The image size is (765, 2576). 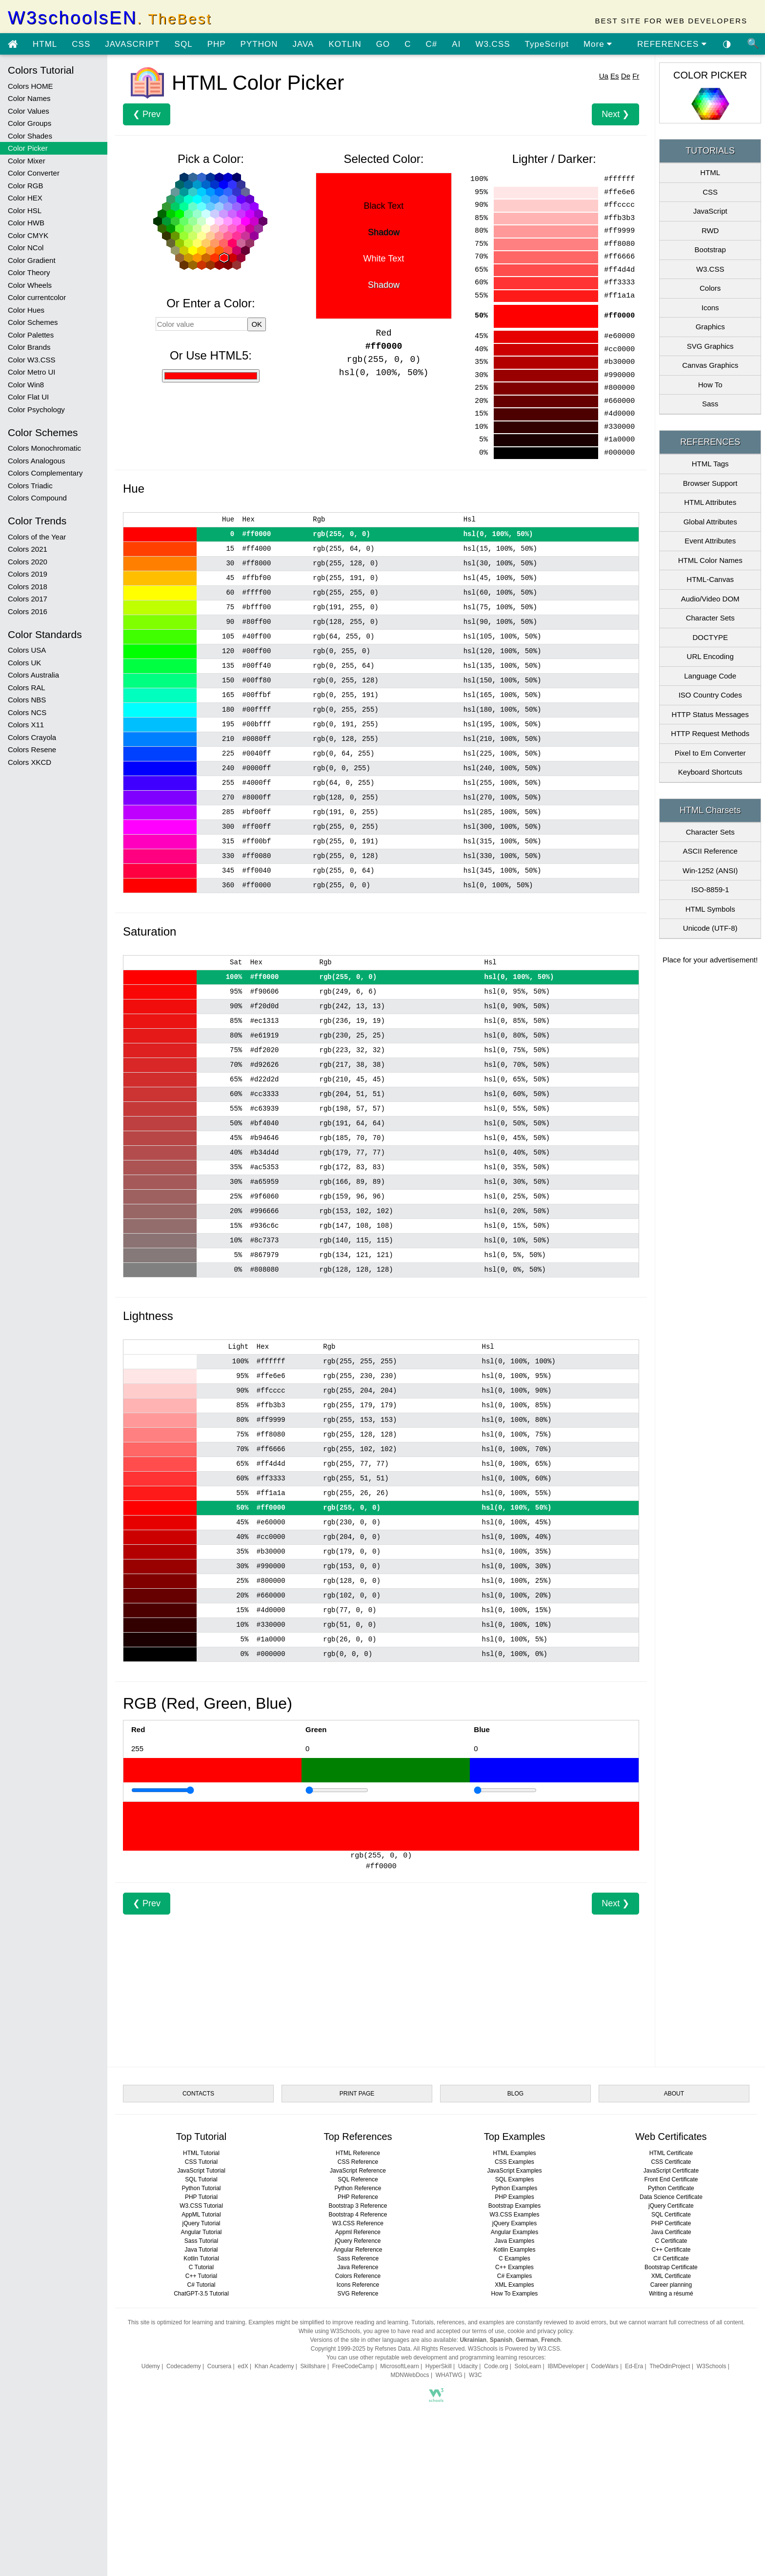 What do you see at coordinates (358, 2153) in the screenshot?
I see `HTML Reference` at bounding box center [358, 2153].